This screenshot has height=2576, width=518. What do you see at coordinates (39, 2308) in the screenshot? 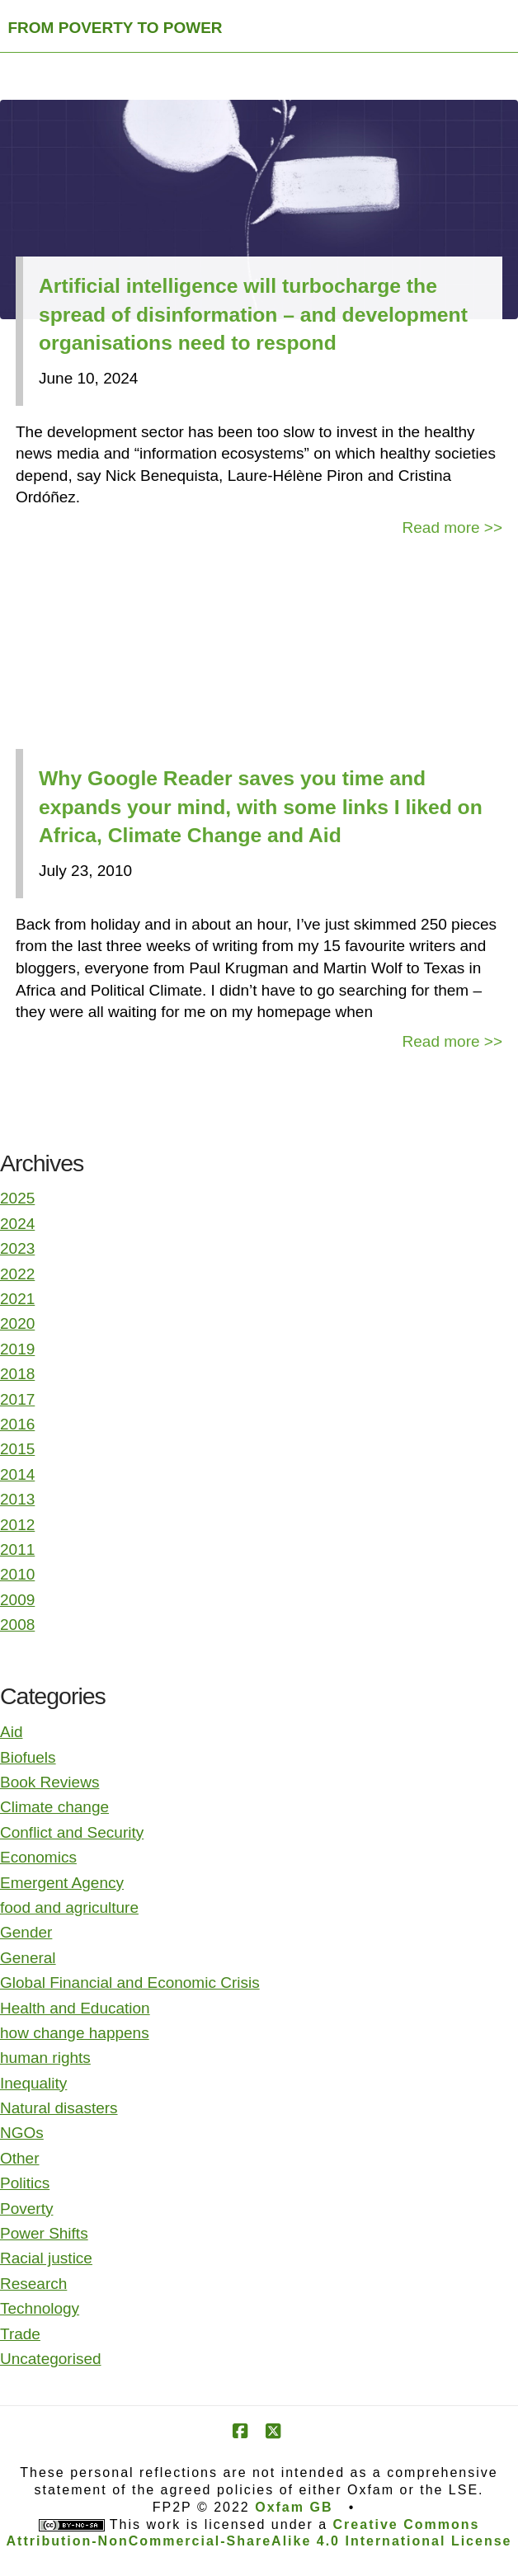
I see `Technology` at bounding box center [39, 2308].